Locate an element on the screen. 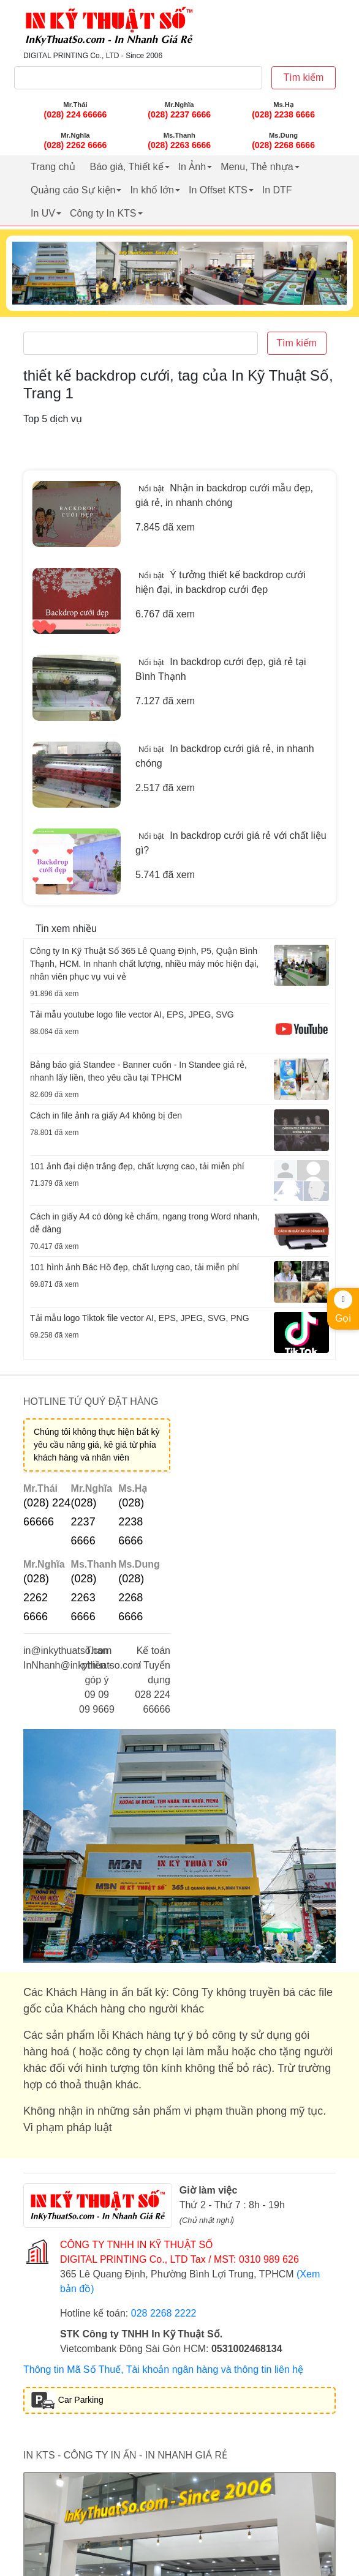  Menu, Thẻ nhựa is located at coordinates (257, 167).